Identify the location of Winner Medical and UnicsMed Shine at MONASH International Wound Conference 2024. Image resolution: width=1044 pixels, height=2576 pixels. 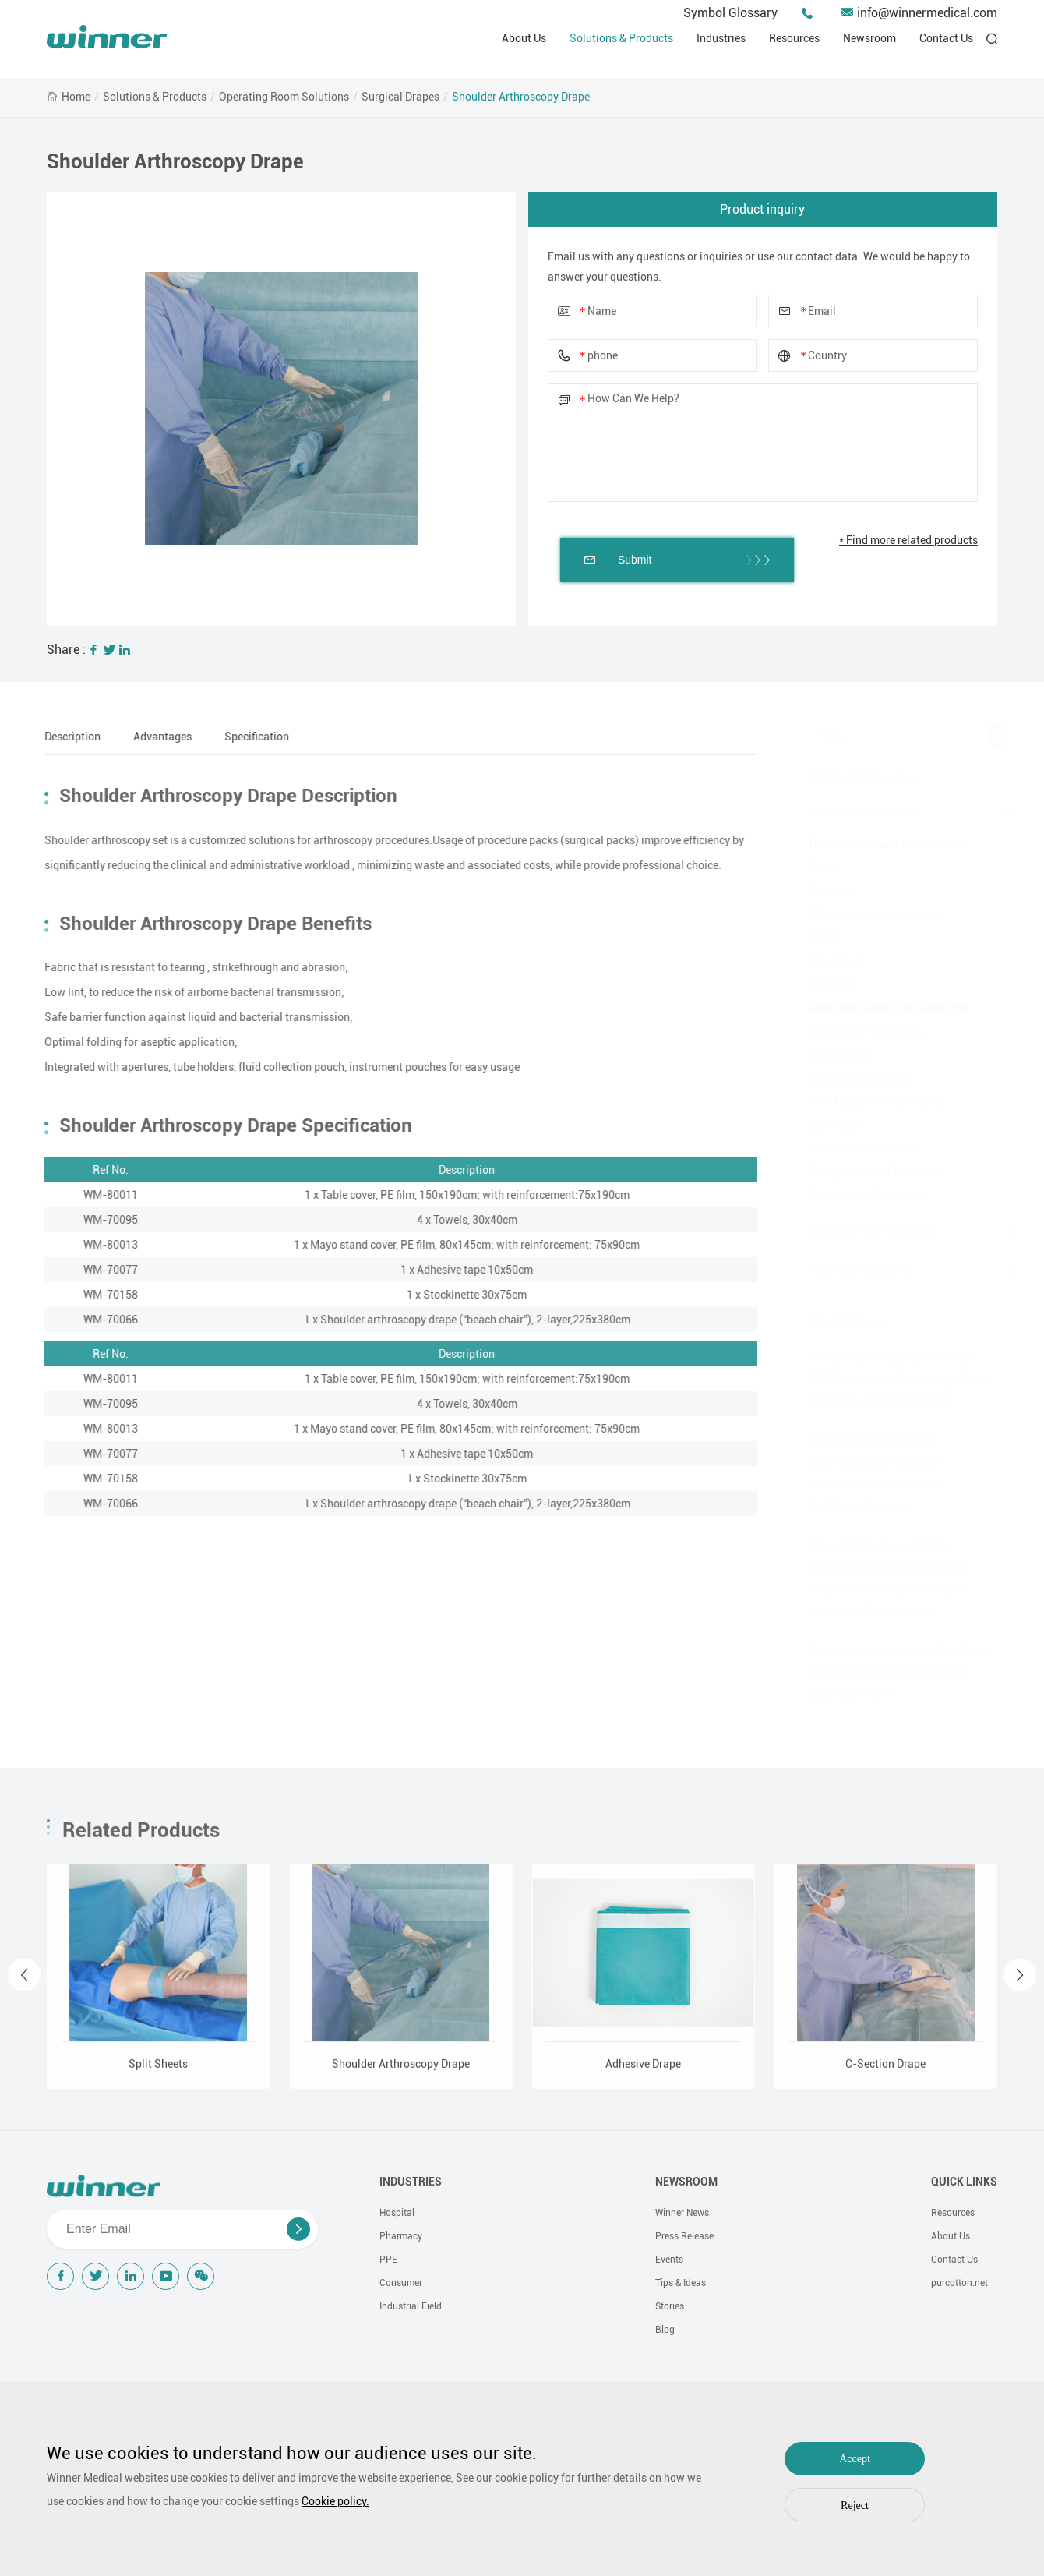
(889, 1673).